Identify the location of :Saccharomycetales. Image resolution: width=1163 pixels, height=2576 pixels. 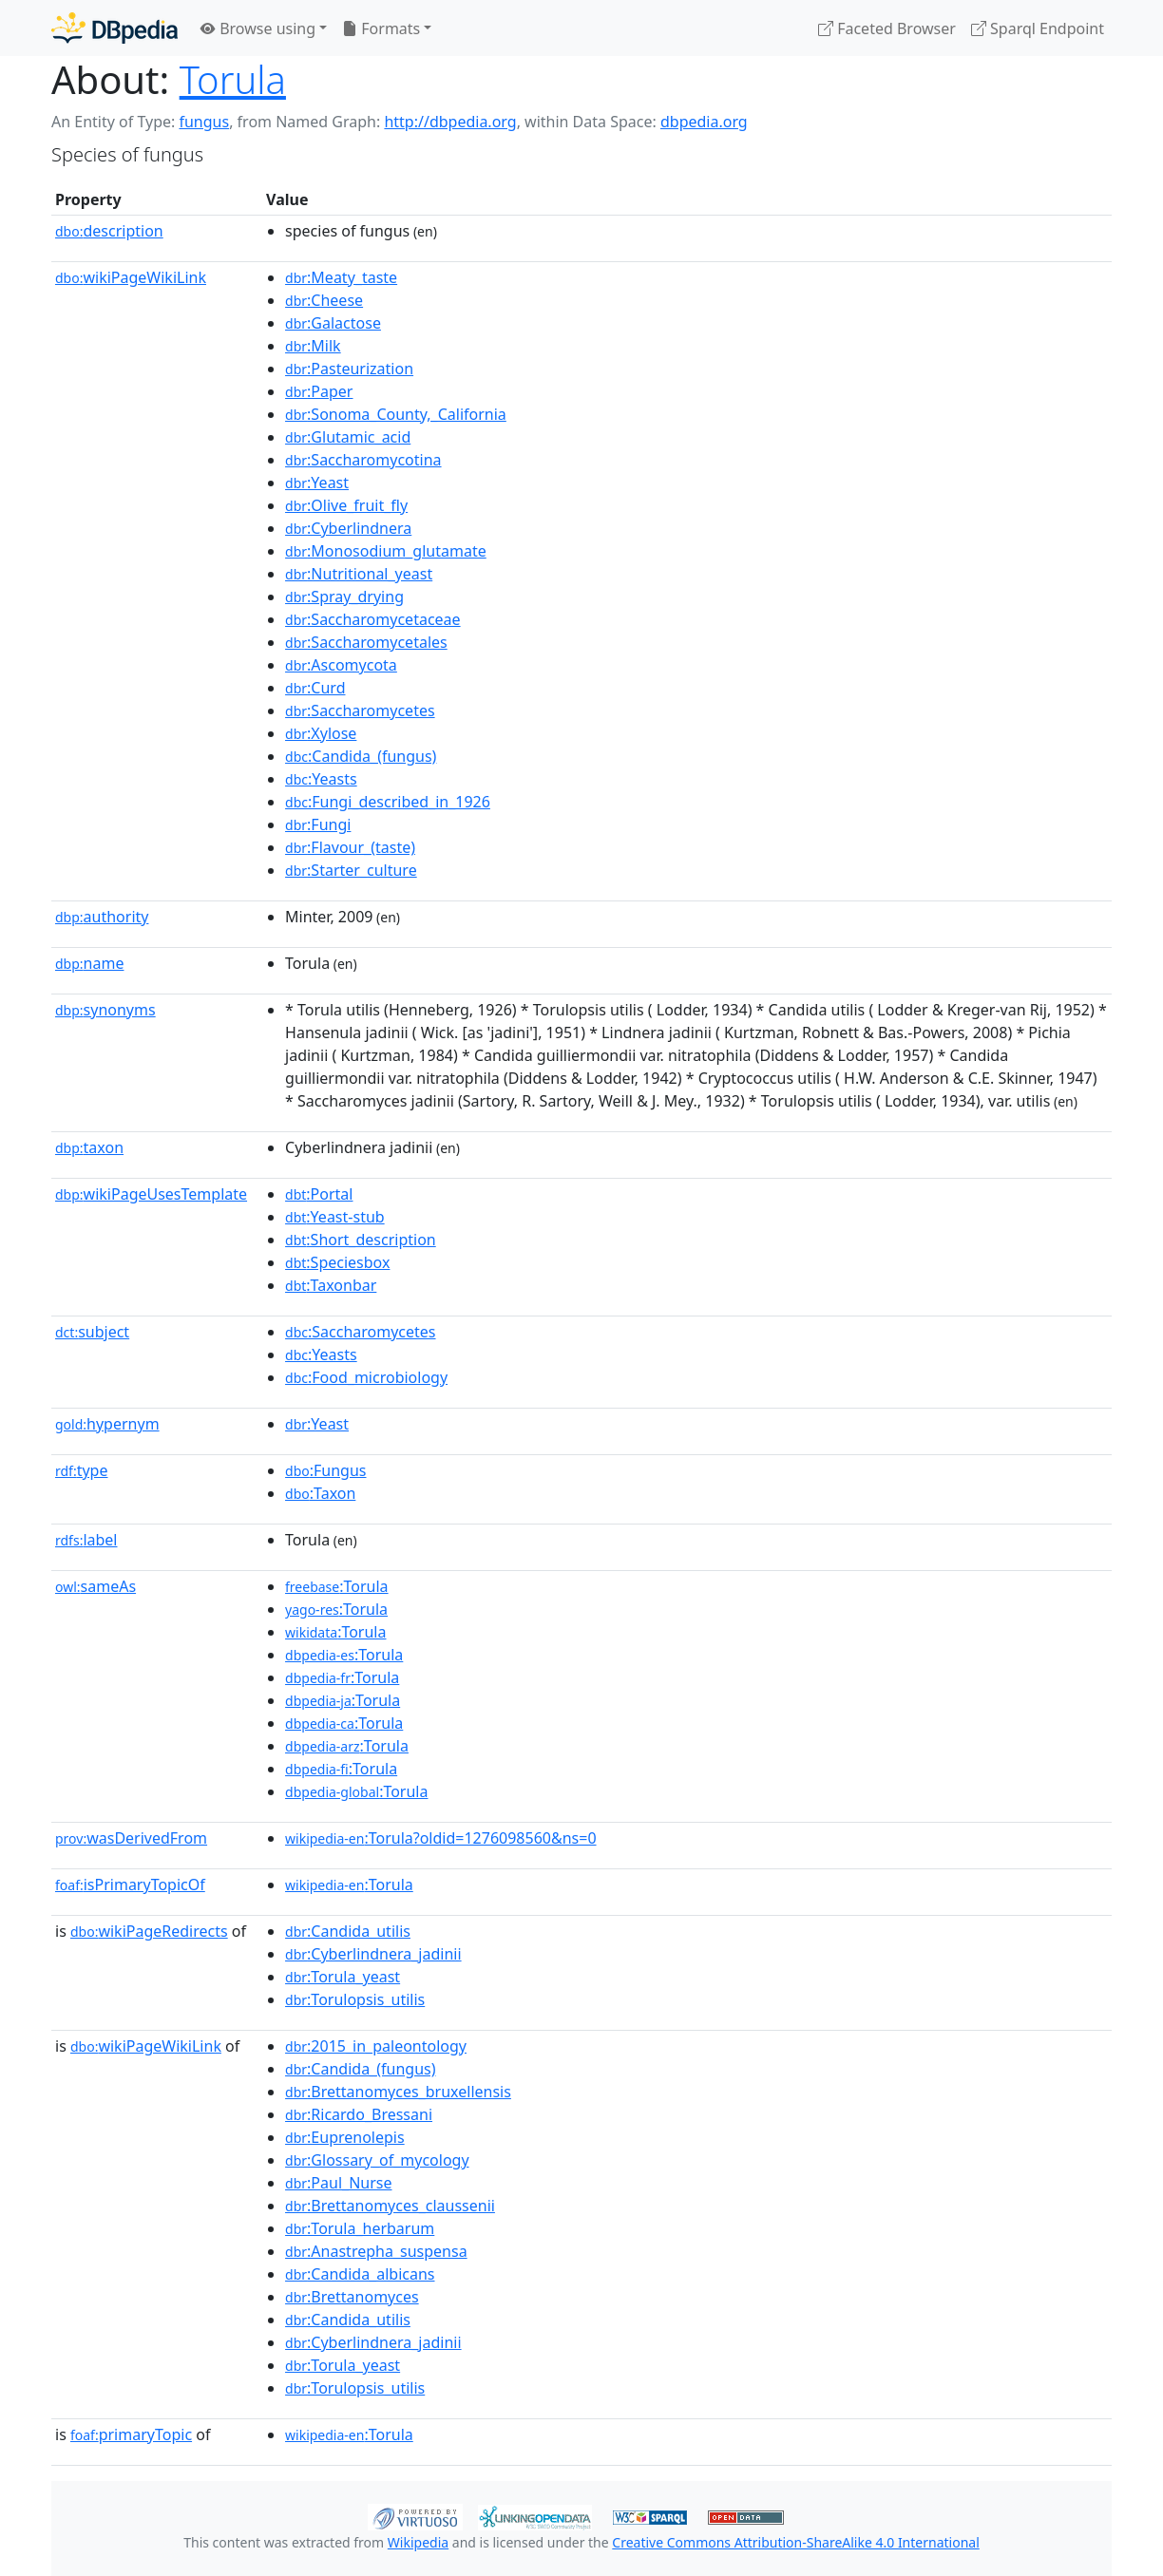
(366, 642).